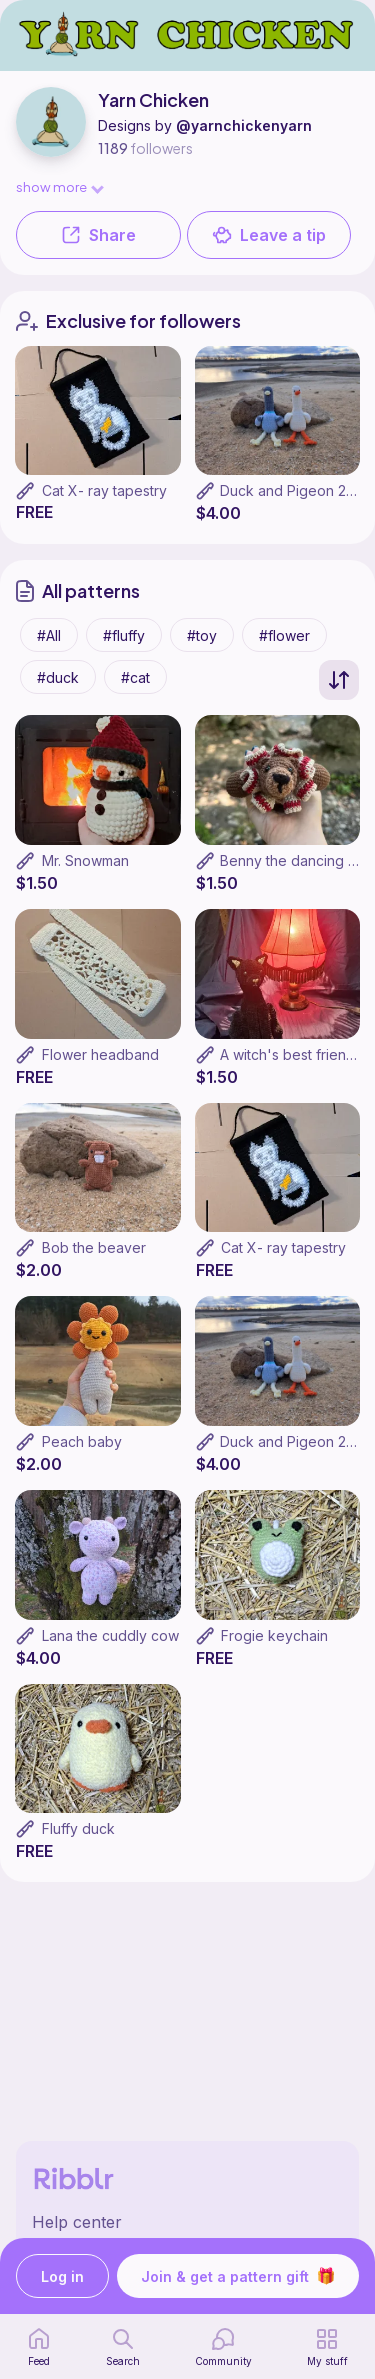 This screenshot has width=375, height=2379. I want to click on Mr. Snowman, so click(85, 860).